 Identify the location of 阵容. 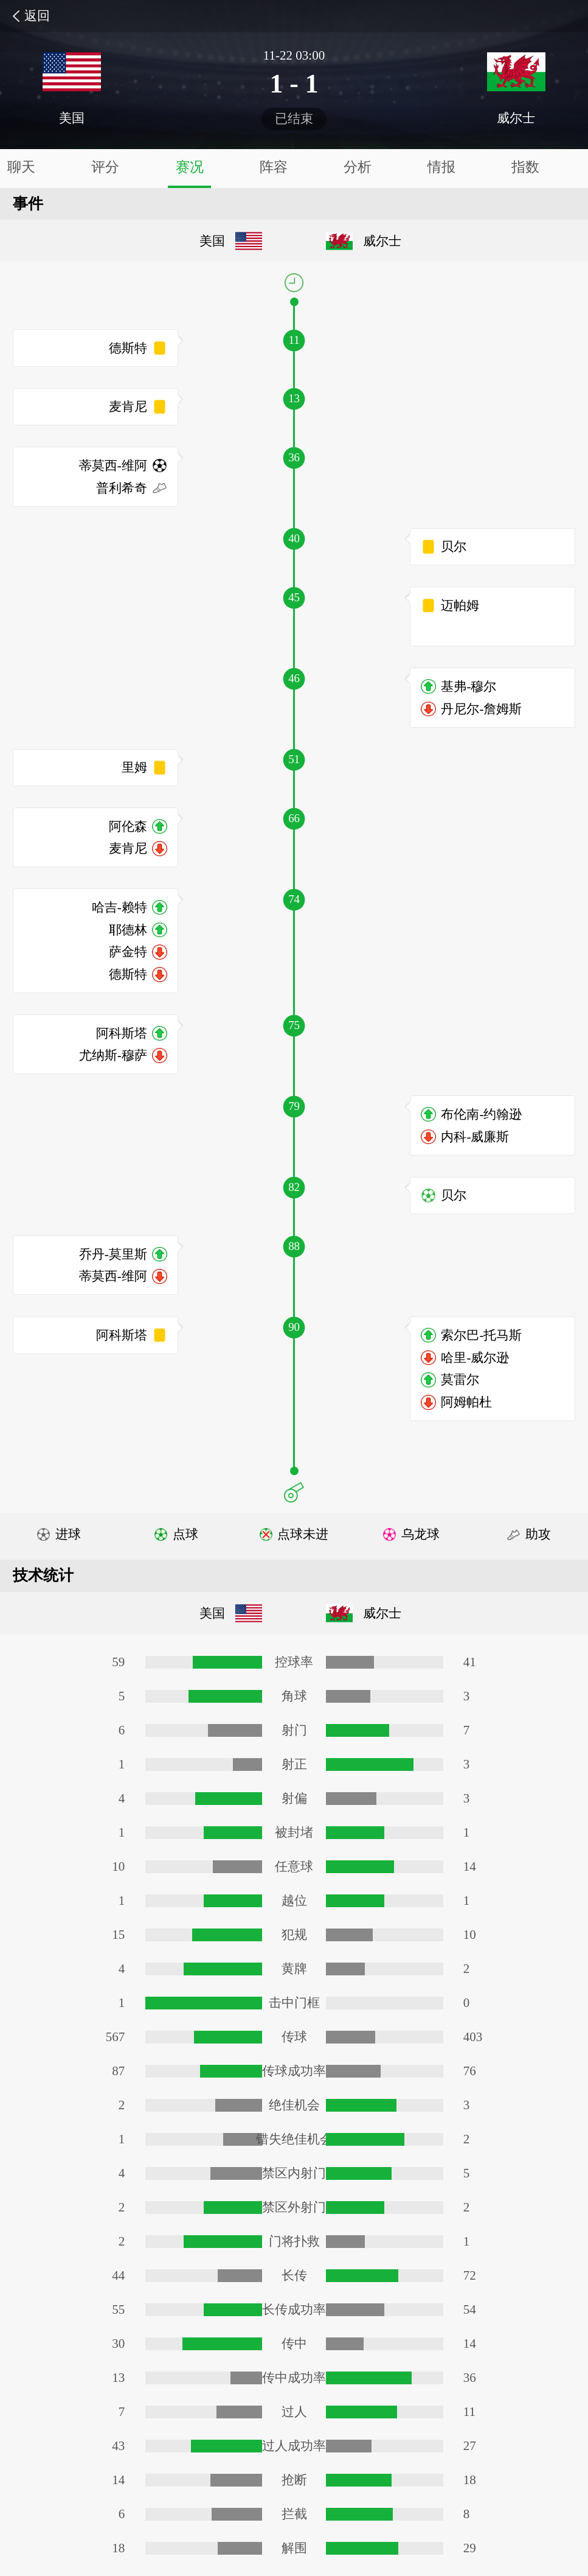
(274, 167).